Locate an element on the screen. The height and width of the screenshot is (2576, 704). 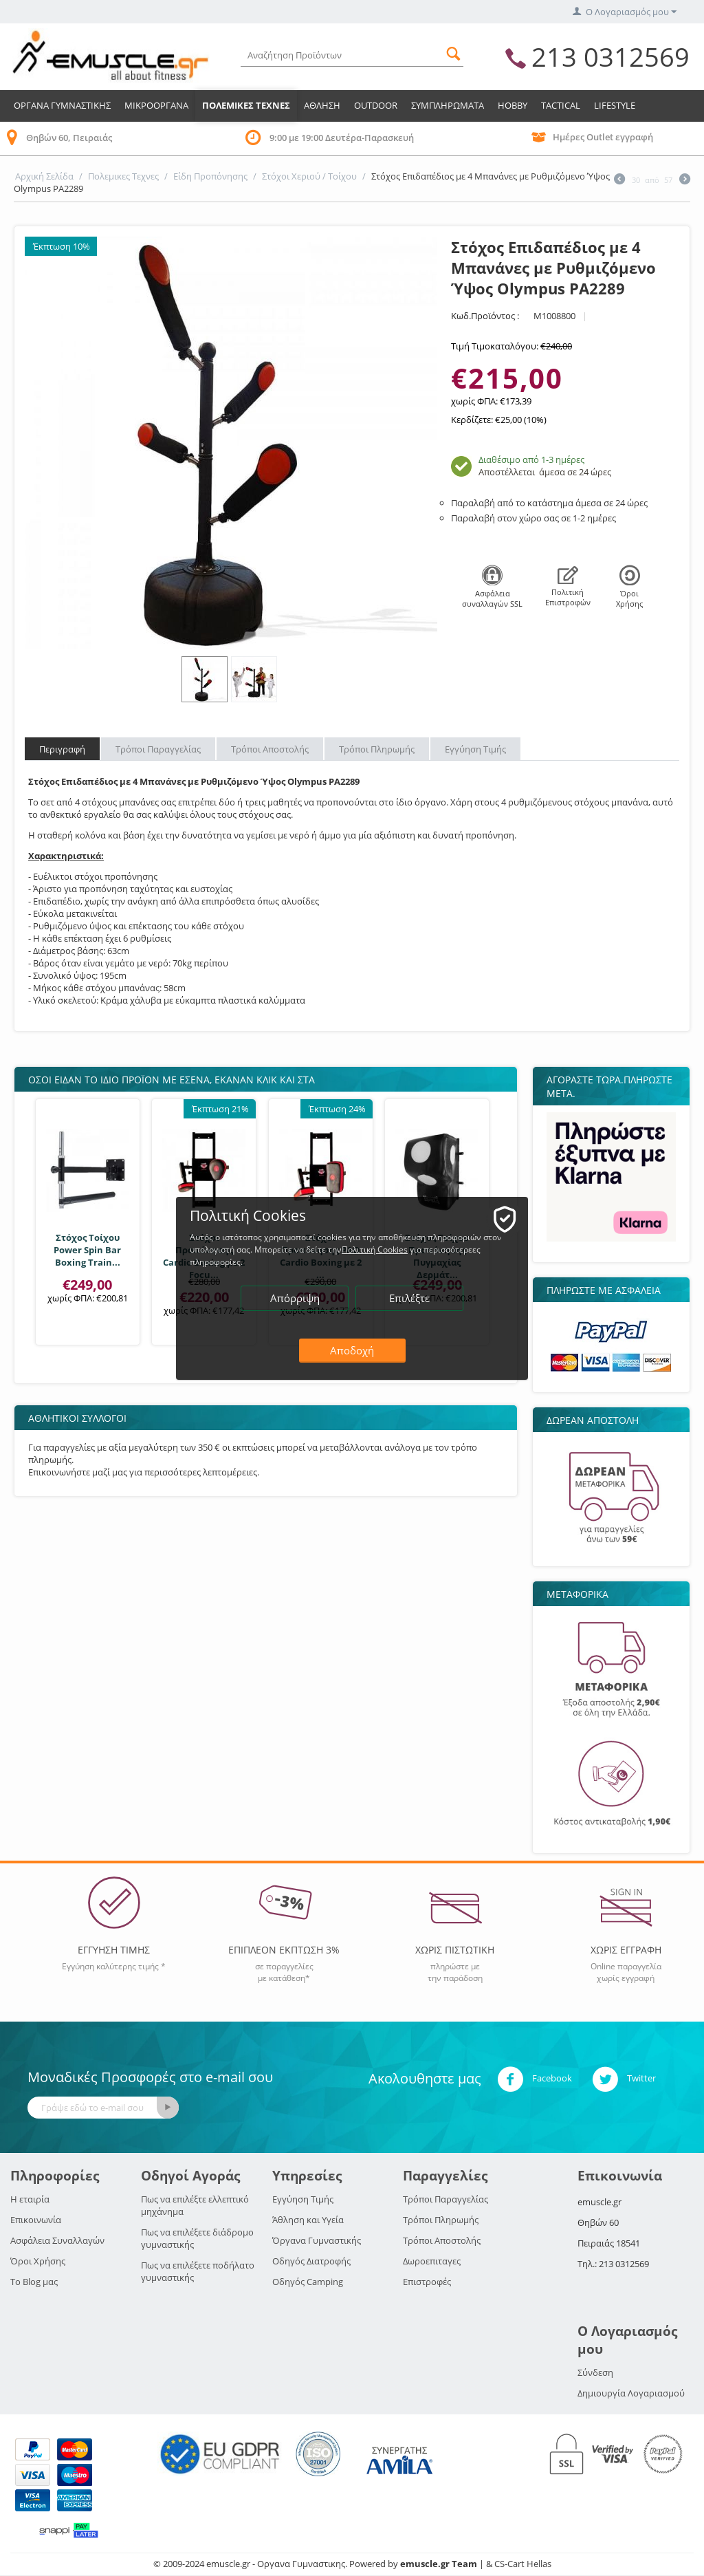
Οδηγός Camping is located at coordinates (307, 2281).